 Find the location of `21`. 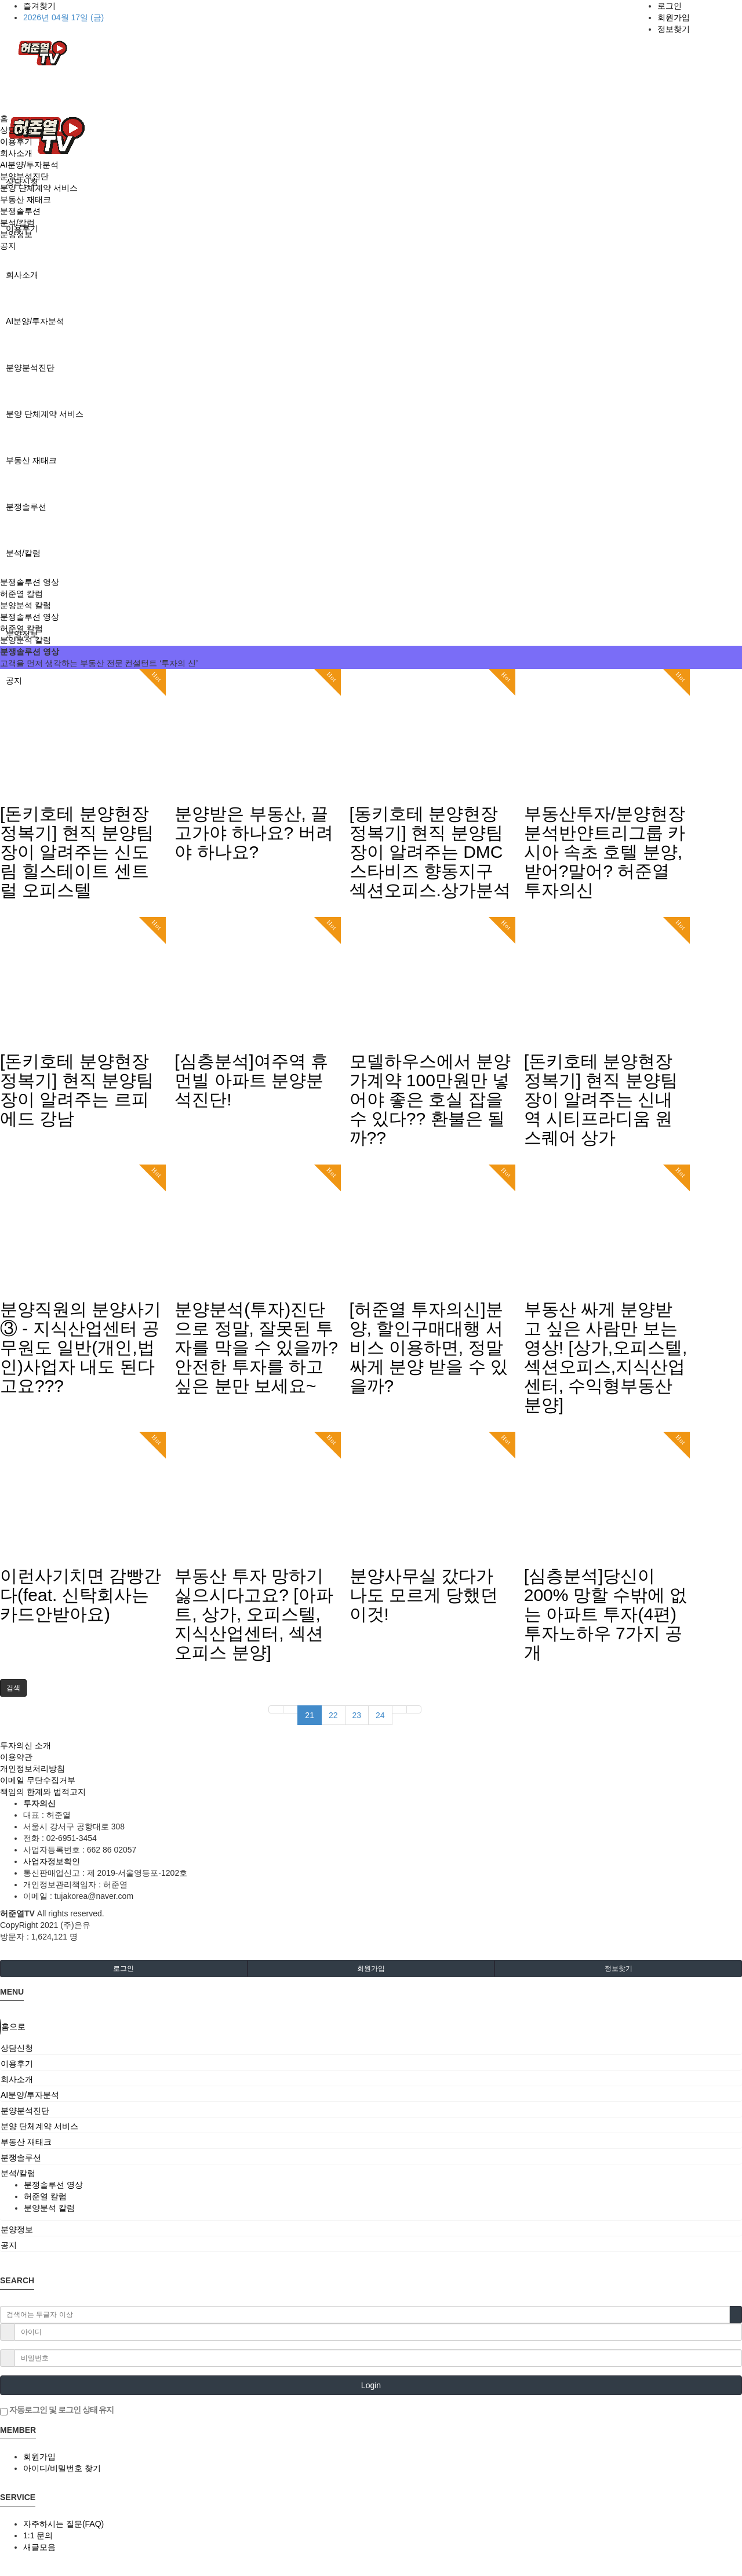

21 is located at coordinates (309, 1715).